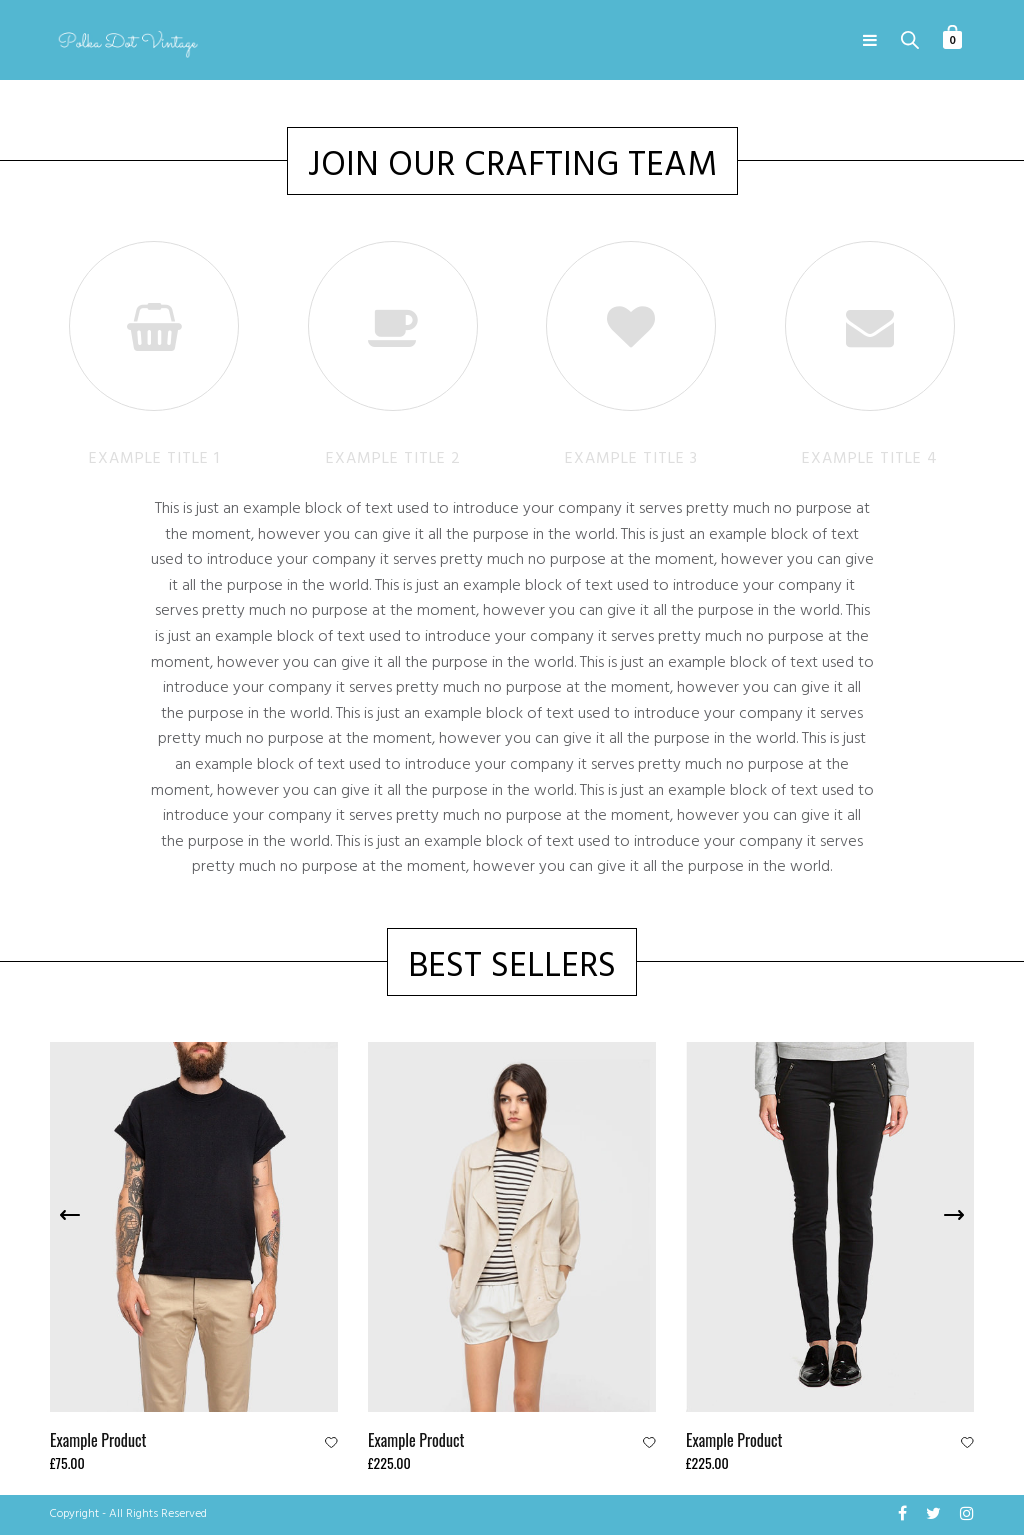 This screenshot has width=1024, height=1535. Describe the element at coordinates (194, 1258) in the screenshot. I see `[option]` at that location.